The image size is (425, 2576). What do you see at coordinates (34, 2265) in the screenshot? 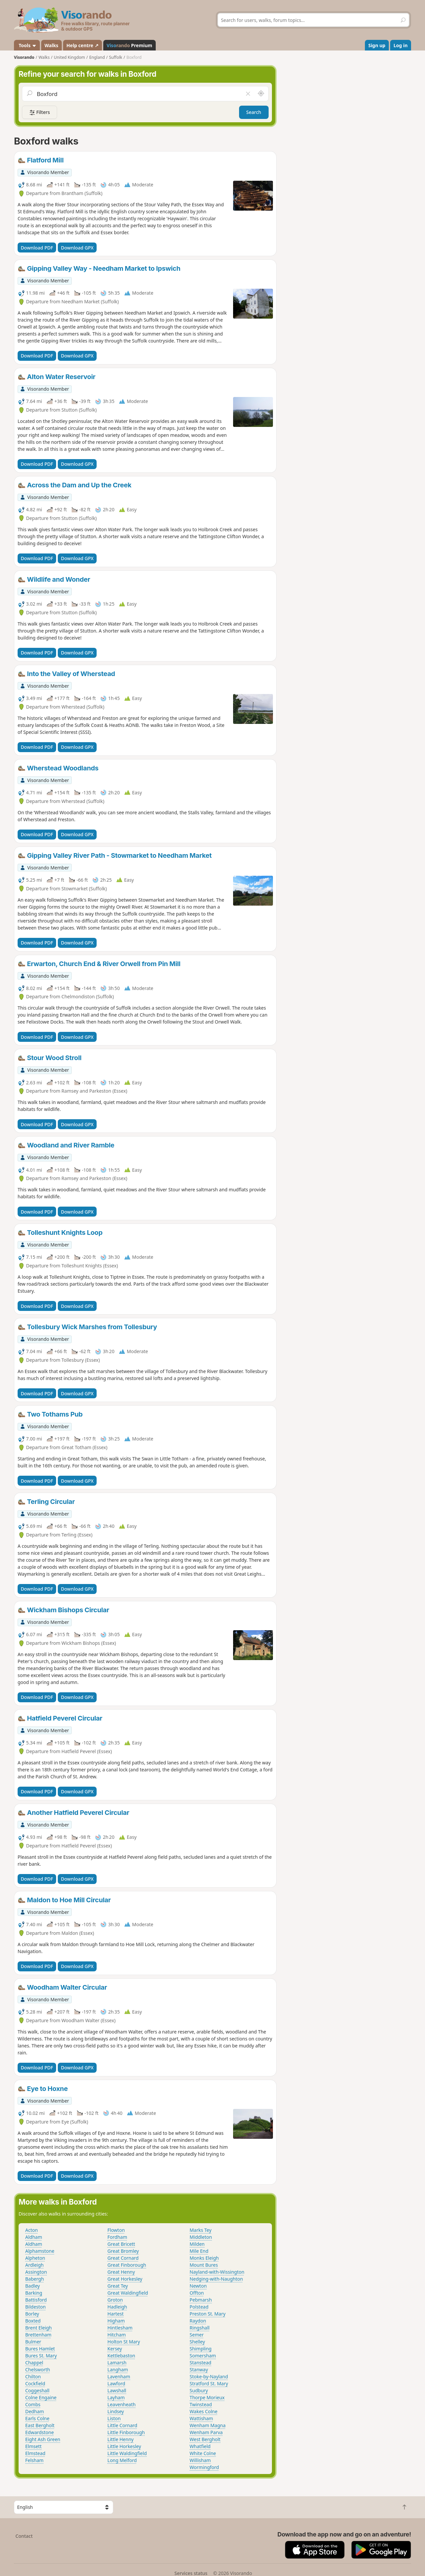
I see `Ardleigh` at bounding box center [34, 2265].